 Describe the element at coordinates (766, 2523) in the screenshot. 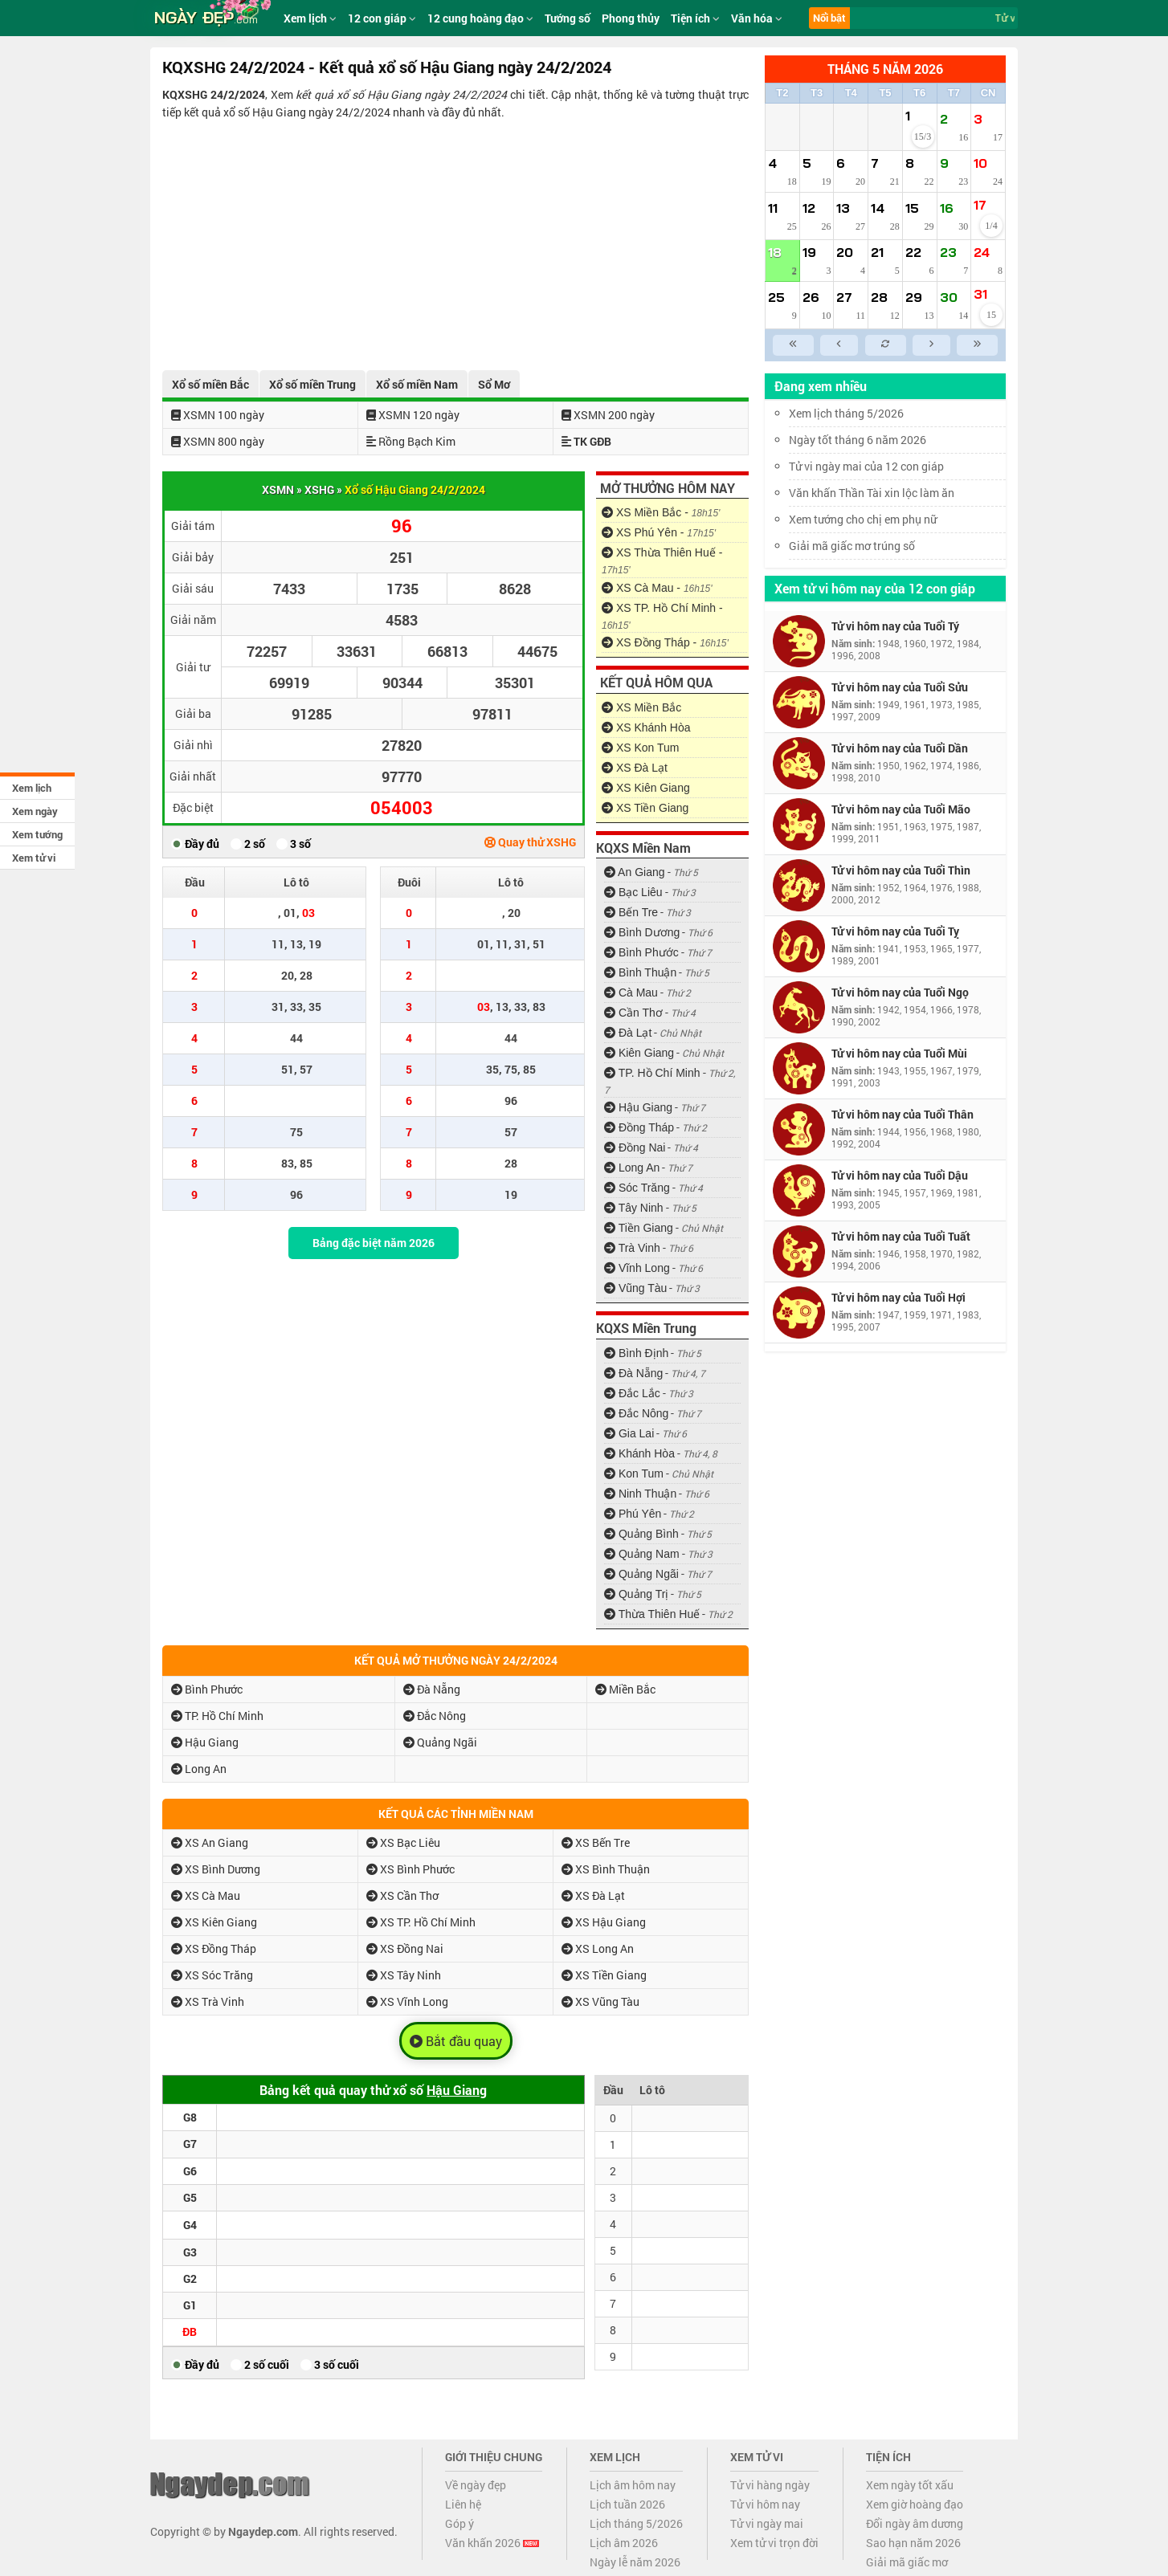

I see `Tử vi ngày mai` at that location.